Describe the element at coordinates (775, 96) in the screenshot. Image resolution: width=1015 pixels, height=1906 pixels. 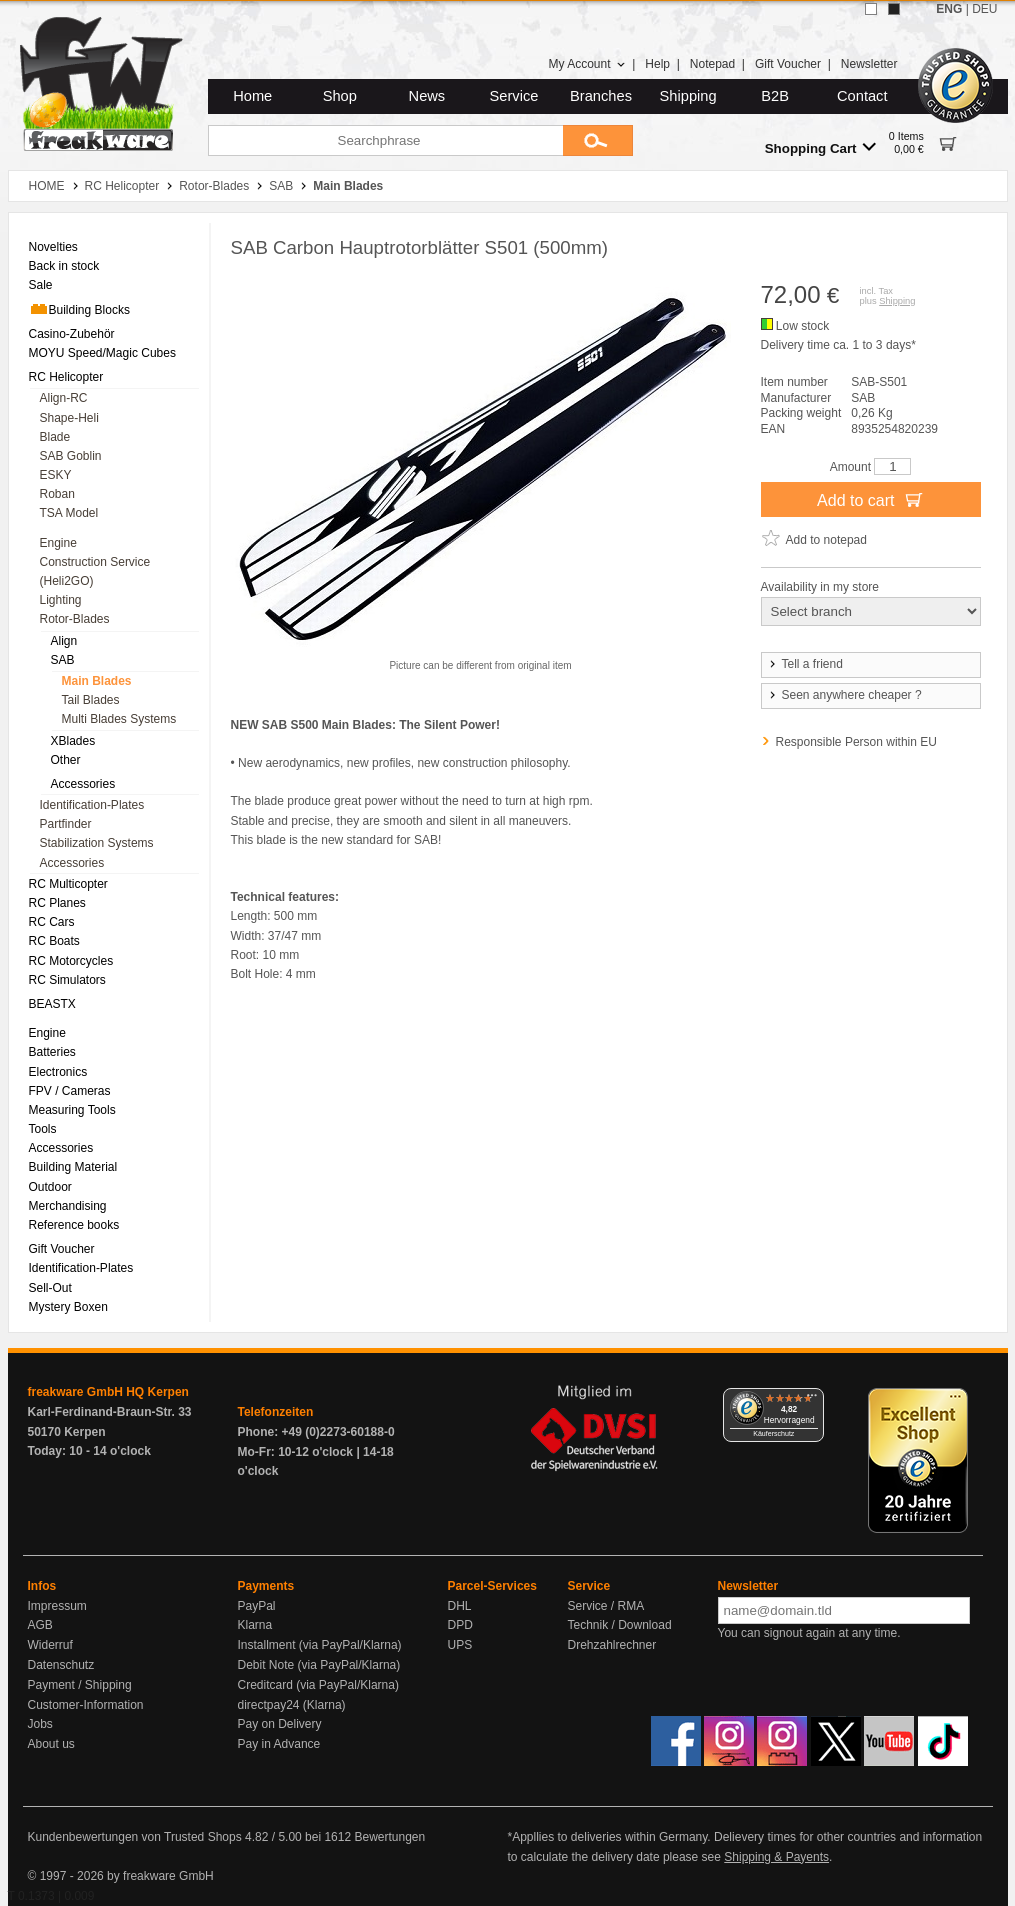
I see `B2B` at that location.